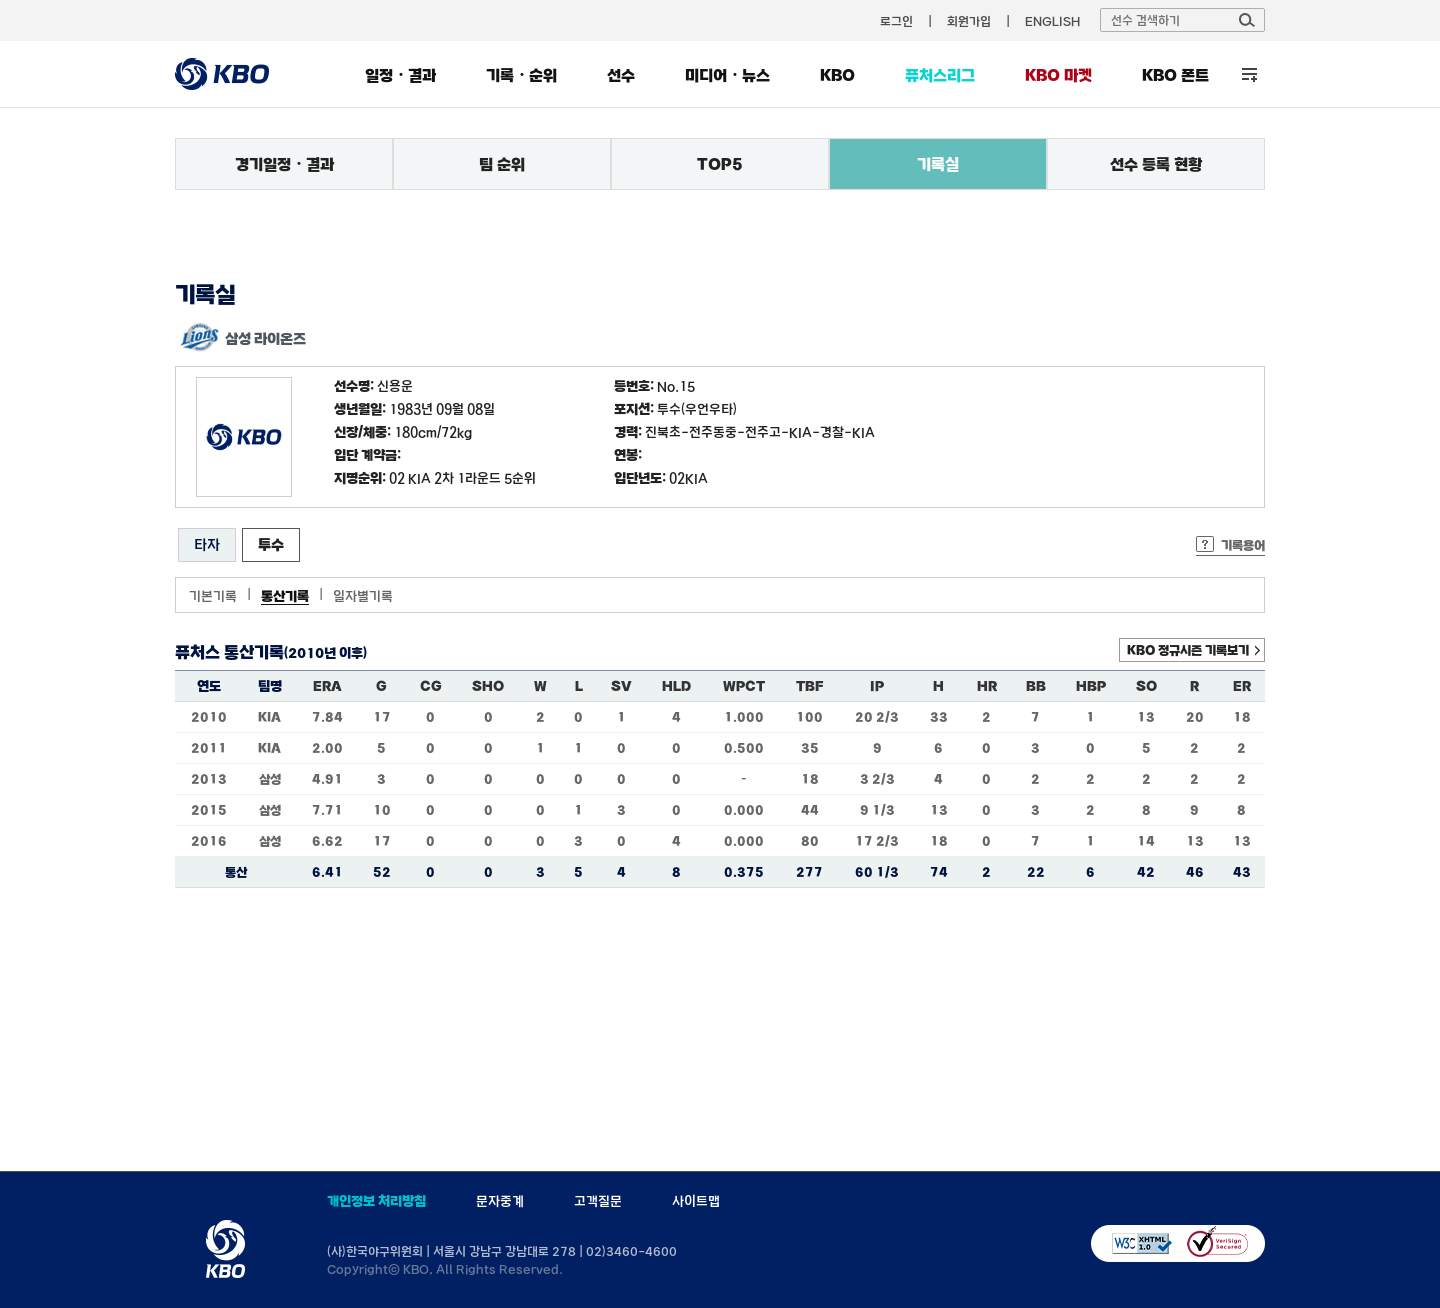 This screenshot has width=1440, height=1308. What do you see at coordinates (271, 544) in the screenshot?
I see `투수` at bounding box center [271, 544].